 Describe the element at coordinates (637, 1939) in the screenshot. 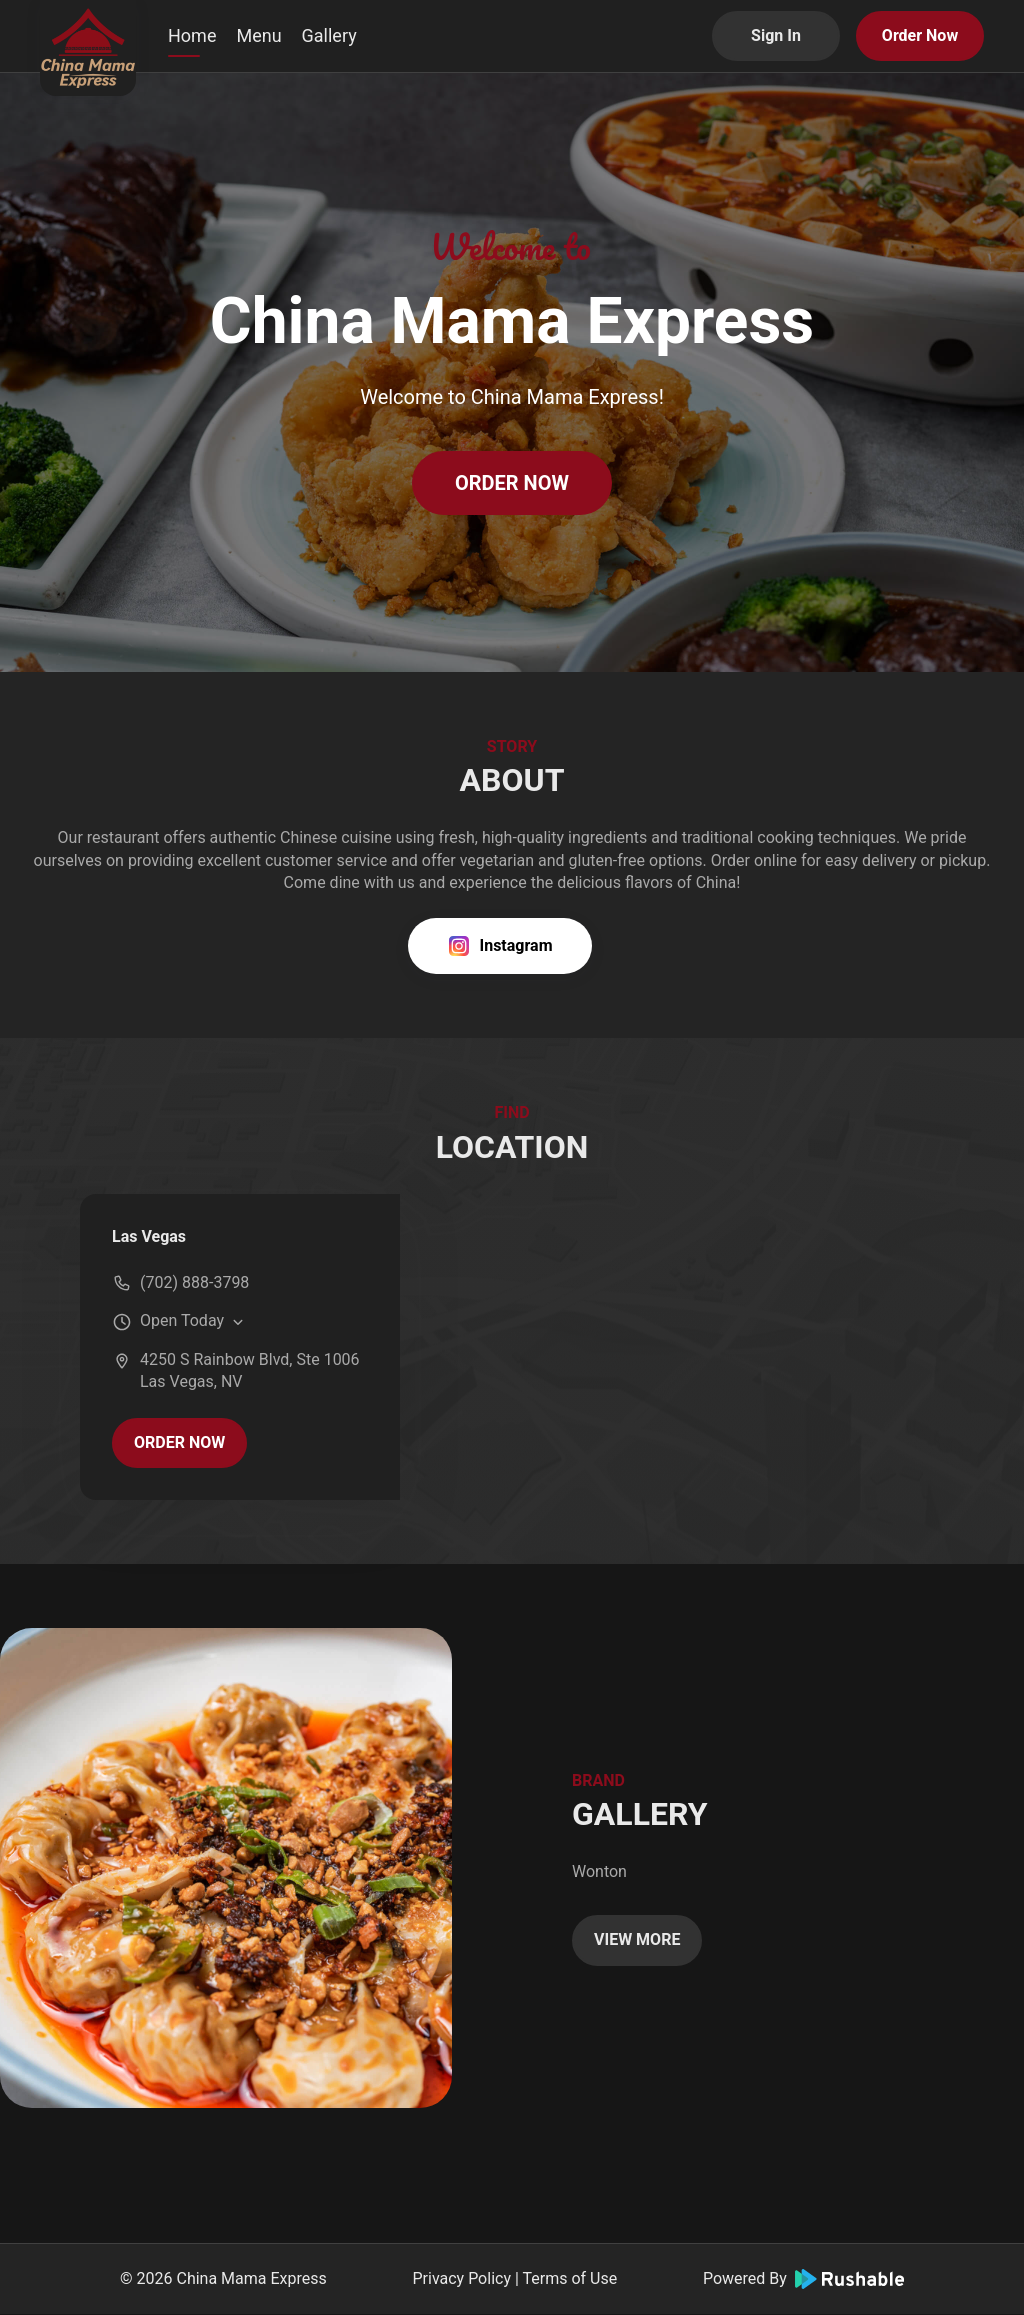

I see `VIEW MORE` at that location.